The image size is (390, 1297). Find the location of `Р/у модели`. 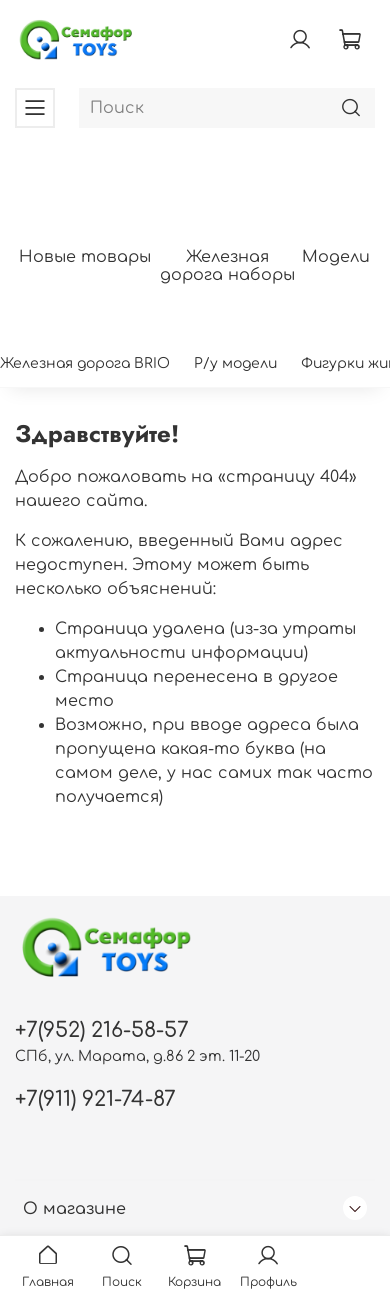

Р/у модели is located at coordinates (235, 363).